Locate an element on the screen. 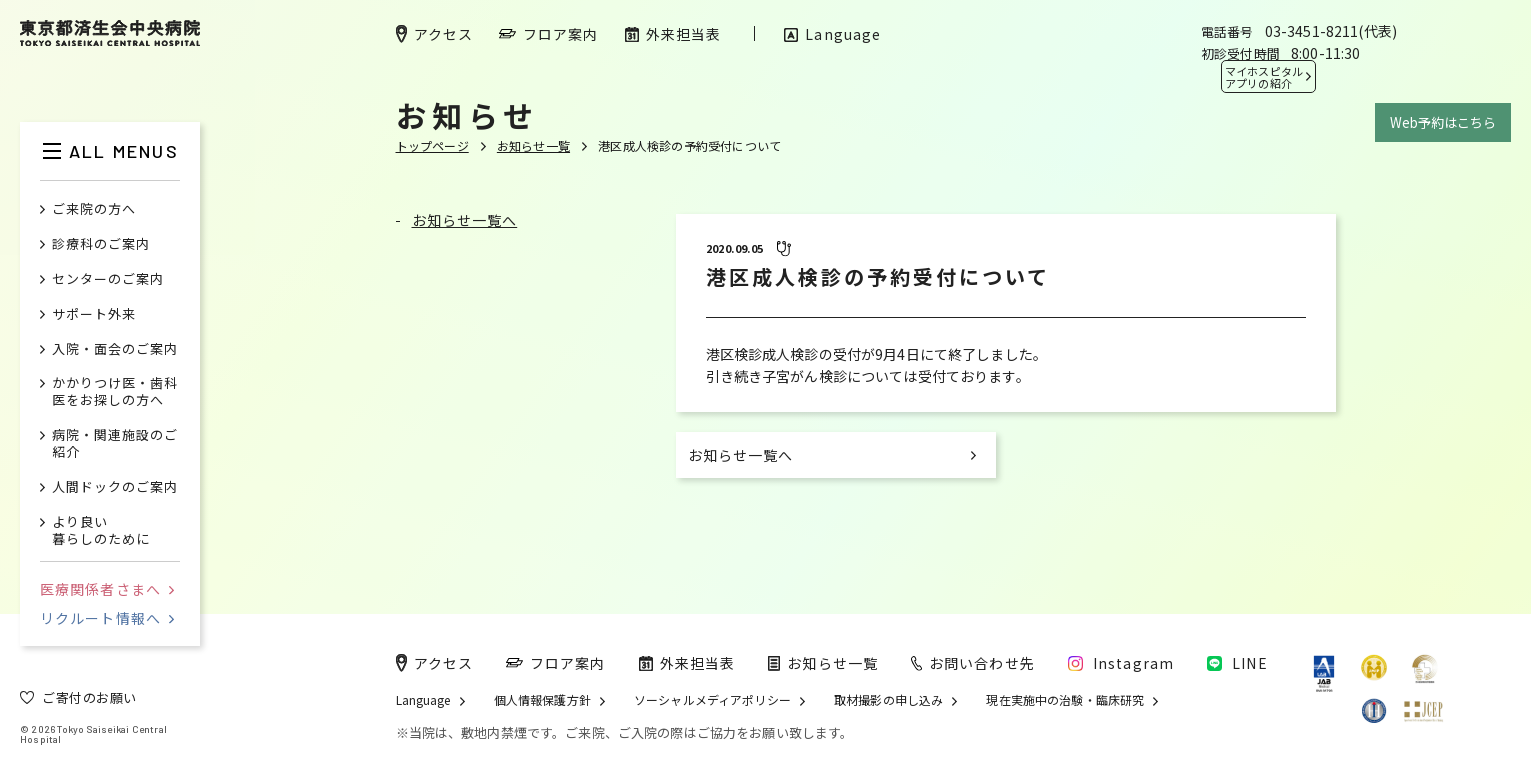  ご来院の方へ is located at coordinates (94, 209).